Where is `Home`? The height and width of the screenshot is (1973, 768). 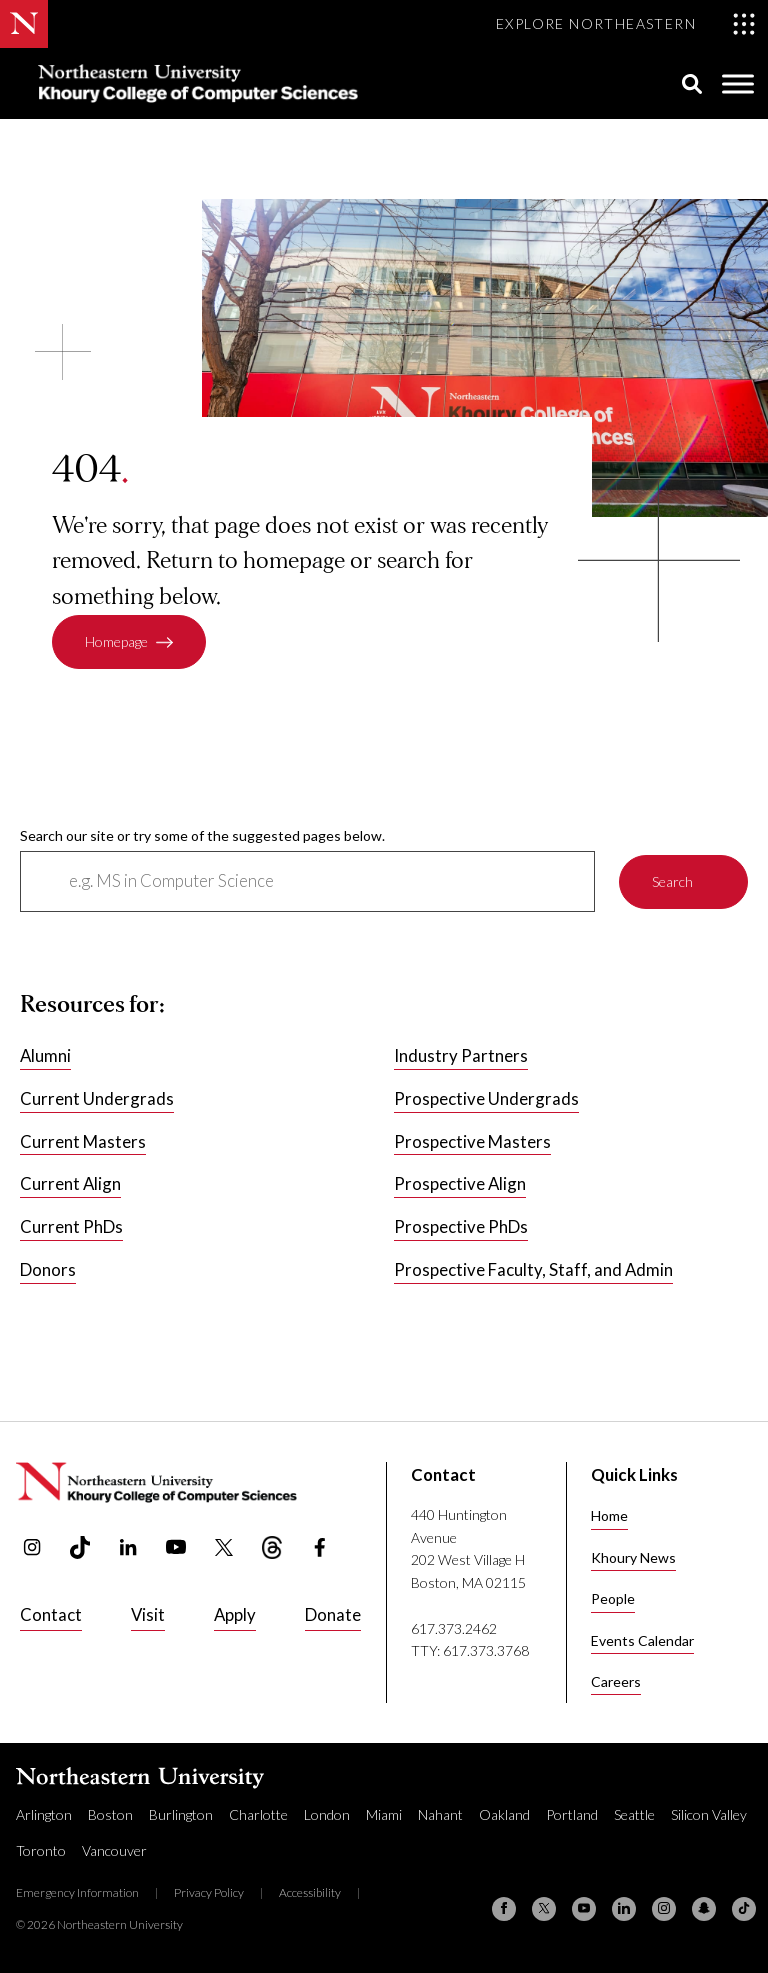
Home is located at coordinates (609, 1515).